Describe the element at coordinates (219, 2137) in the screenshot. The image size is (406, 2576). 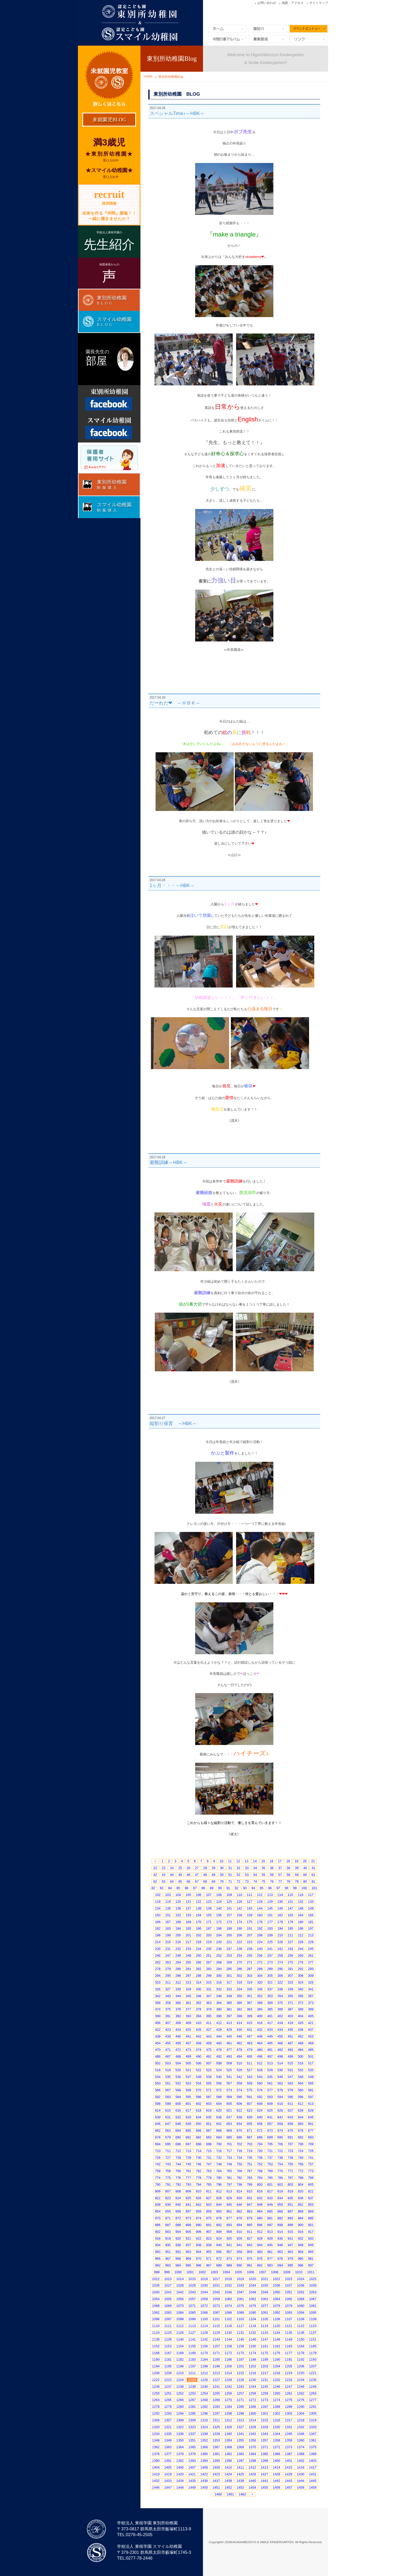
I see `684` at that location.